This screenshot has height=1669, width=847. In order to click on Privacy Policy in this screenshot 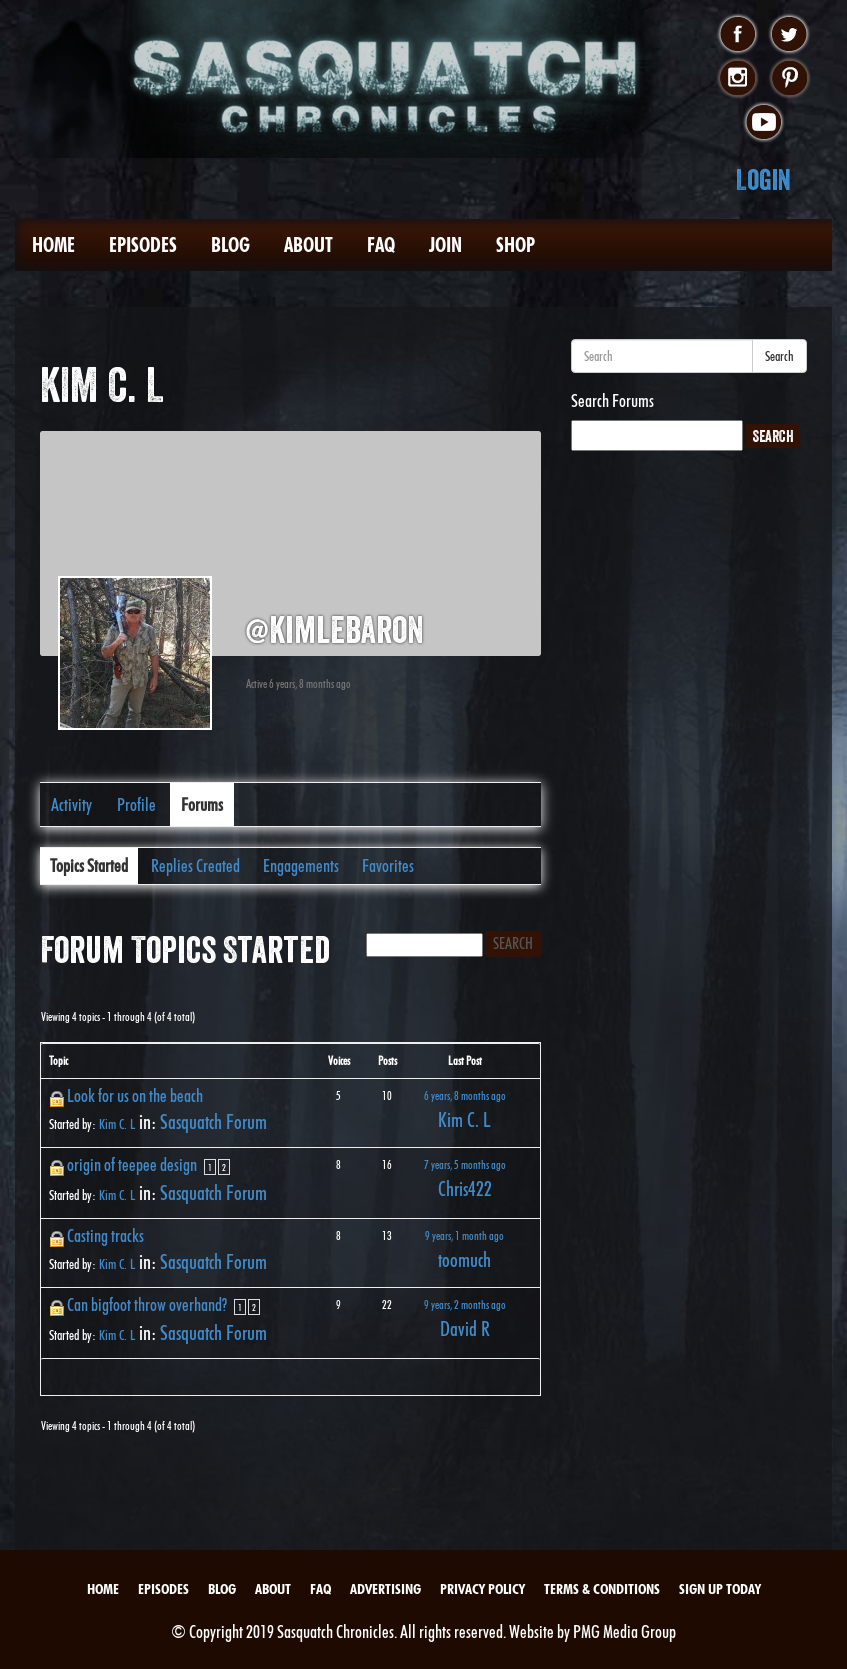, I will do `click(482, 1589)`.